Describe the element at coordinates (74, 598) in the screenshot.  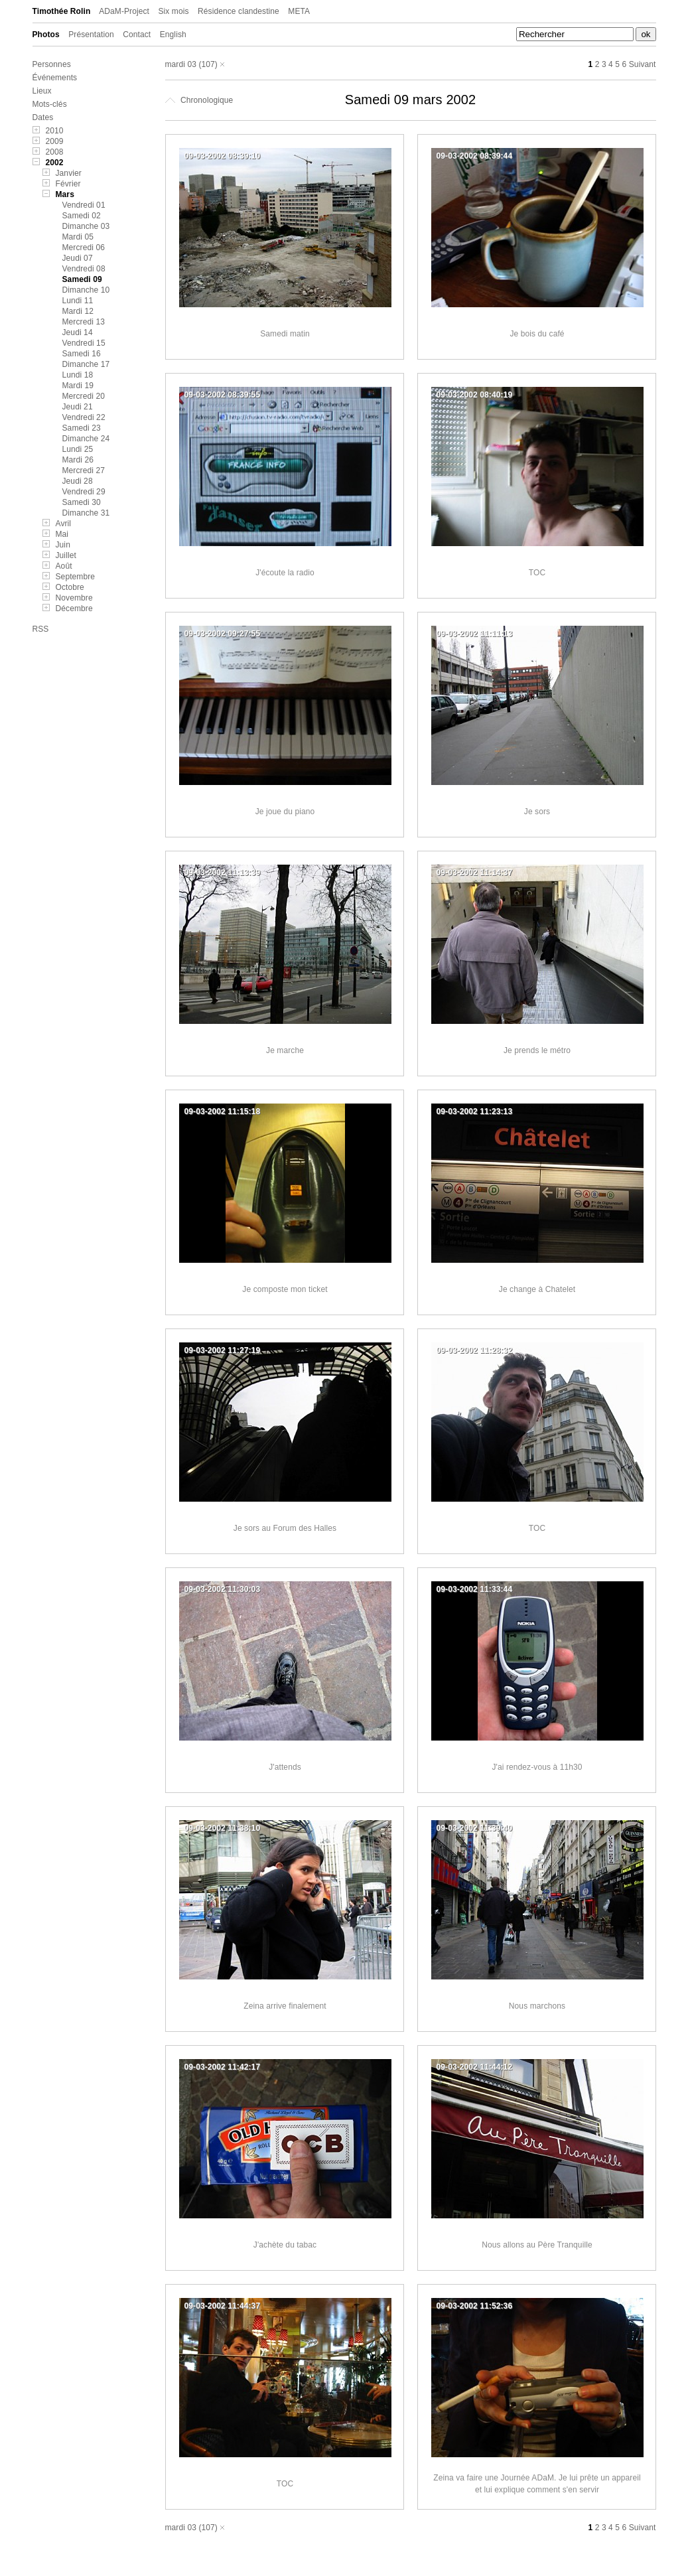
I see `Novembre` at that location.